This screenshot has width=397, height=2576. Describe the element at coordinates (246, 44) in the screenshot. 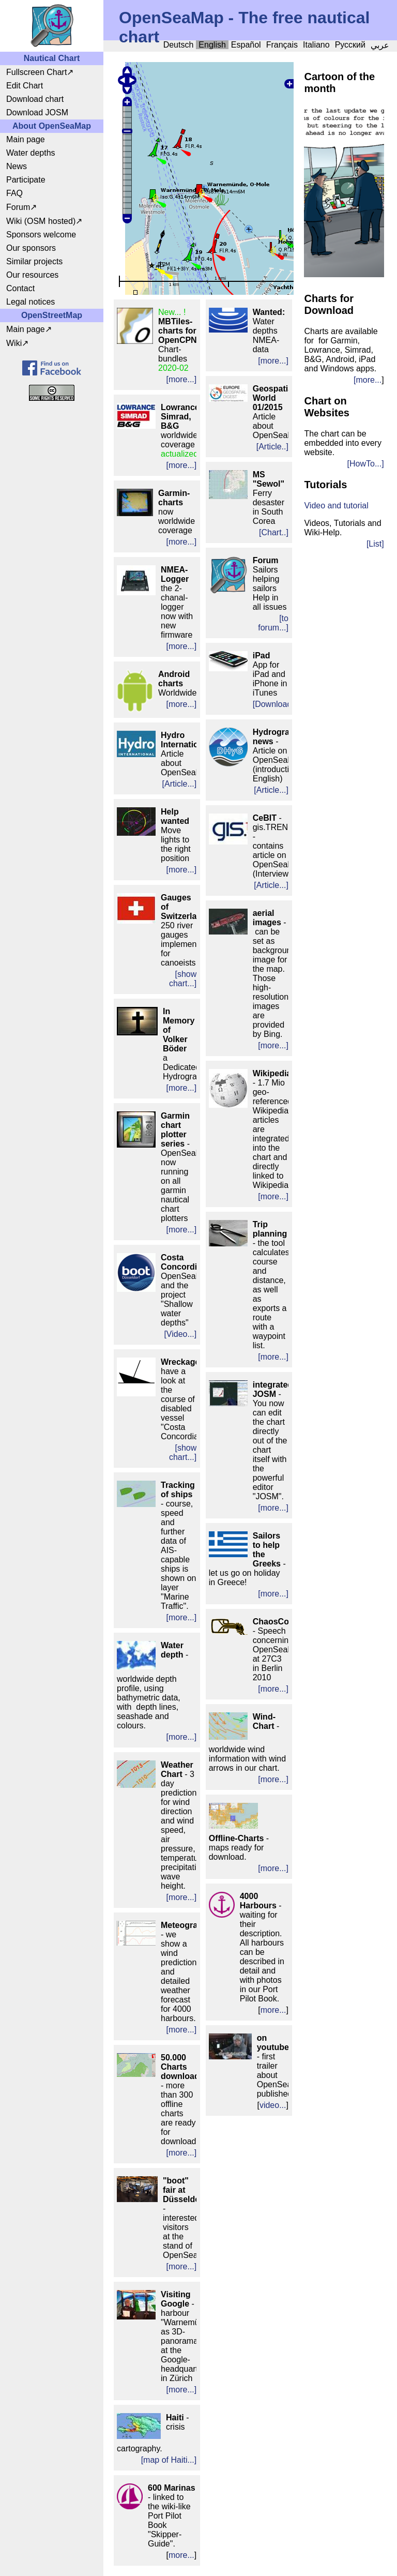

I see `Español` at that location.